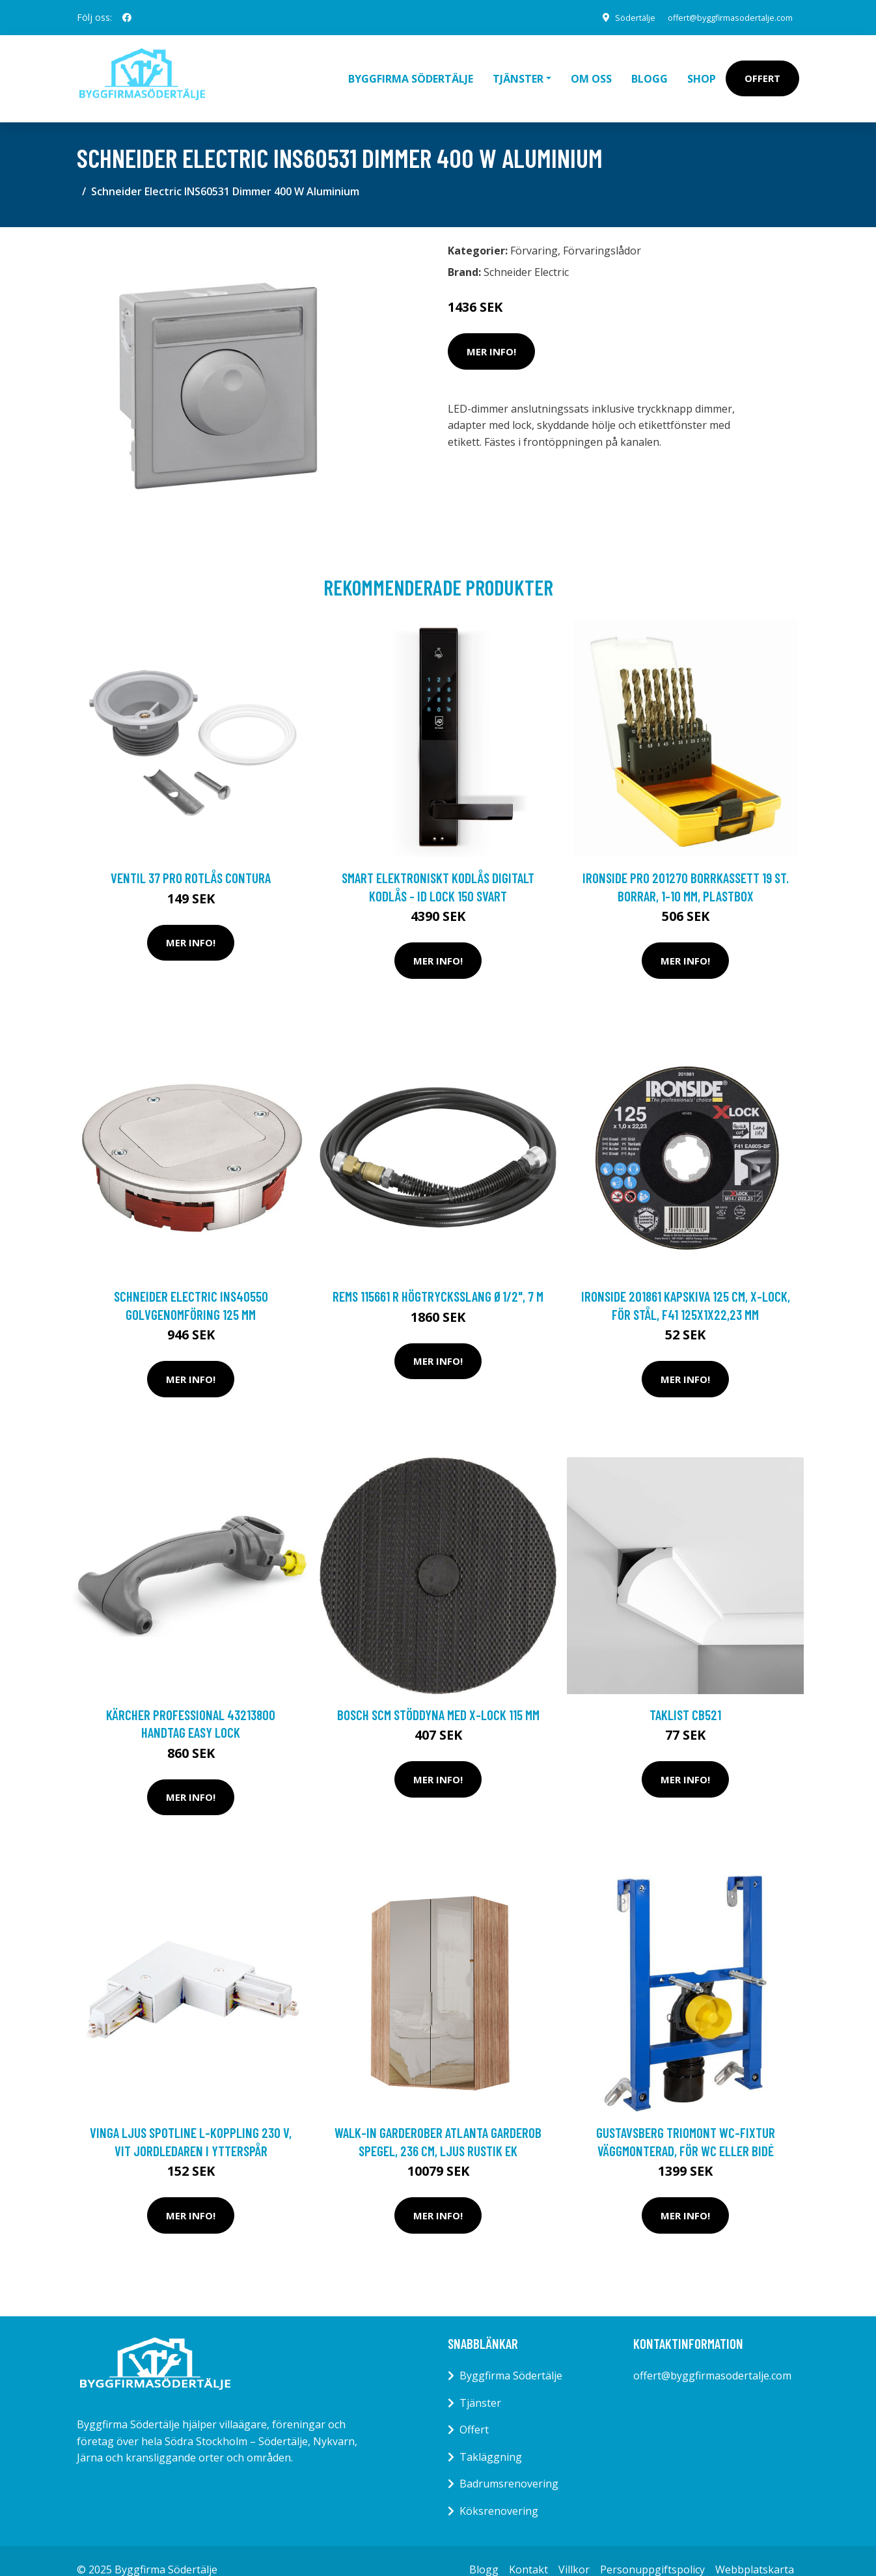 The width and height of the screenshot is (876, 2576). Describe the element at coordinates (720, 17) in the screenshot. I see `offert@byggfirmasodertalje.com` at that location.